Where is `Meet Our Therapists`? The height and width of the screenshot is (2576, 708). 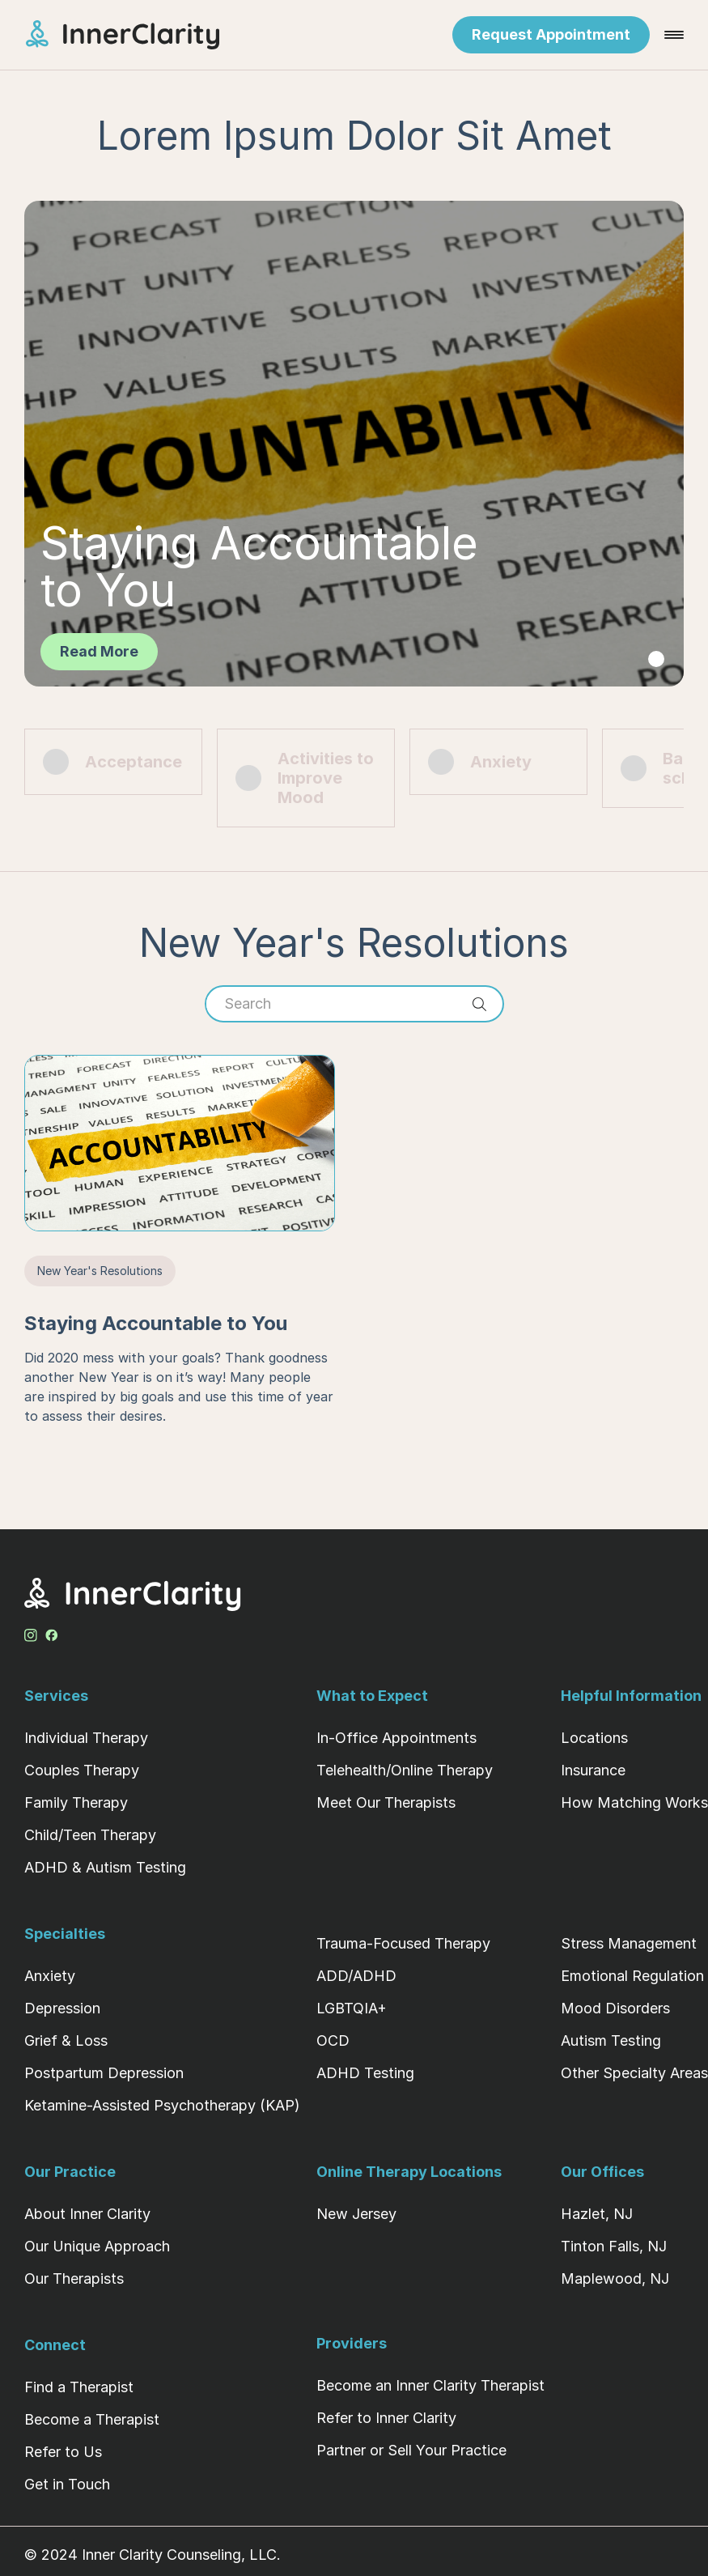
Meet Our Therapists is located at coordinates (386, 1802).